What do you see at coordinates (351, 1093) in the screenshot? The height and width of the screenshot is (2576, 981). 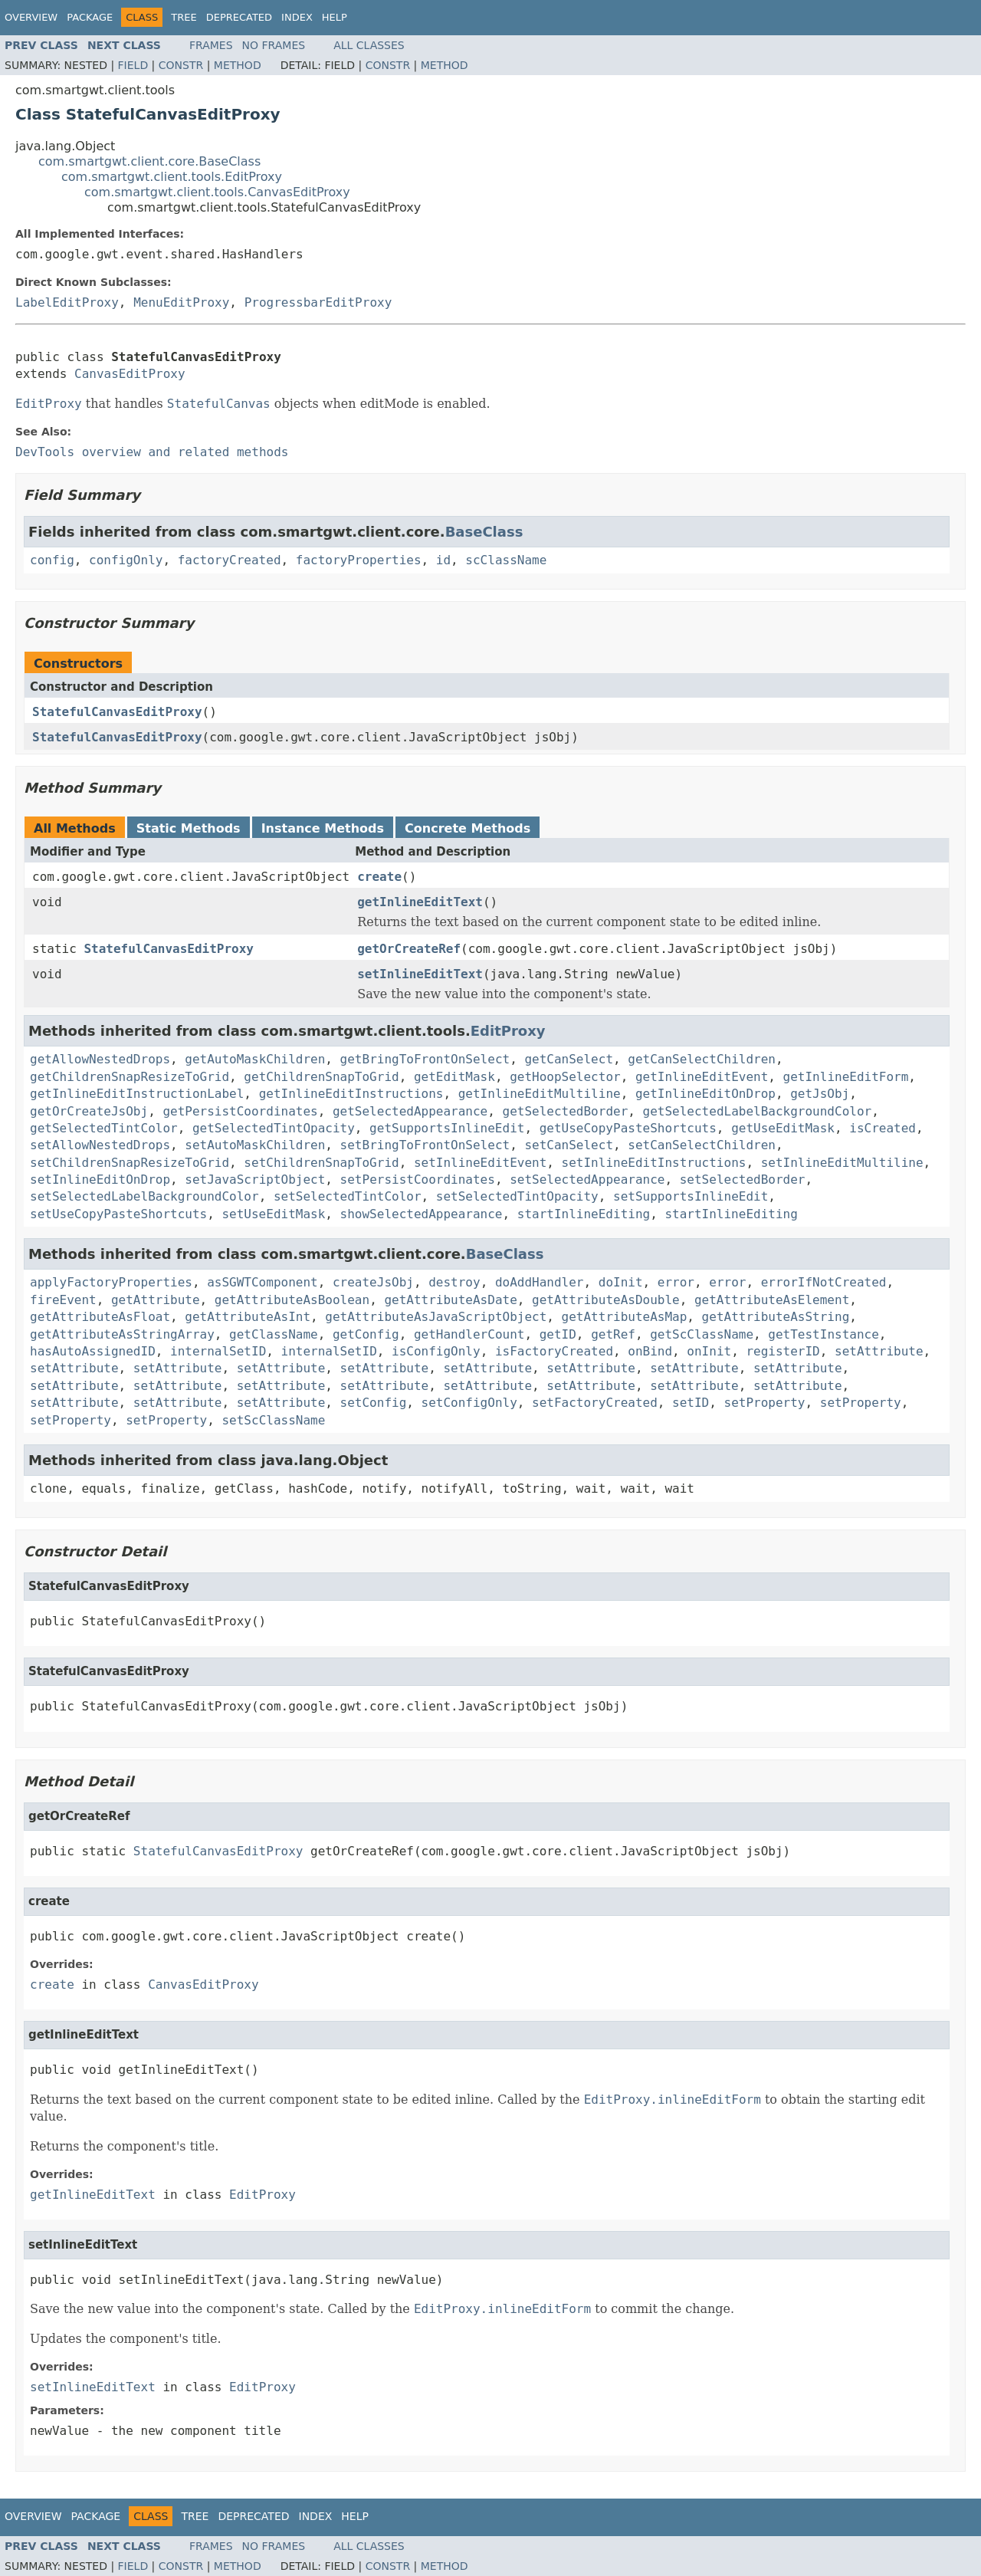 I see `getInlineEditInstructions` at bounding box center [351, 1093].